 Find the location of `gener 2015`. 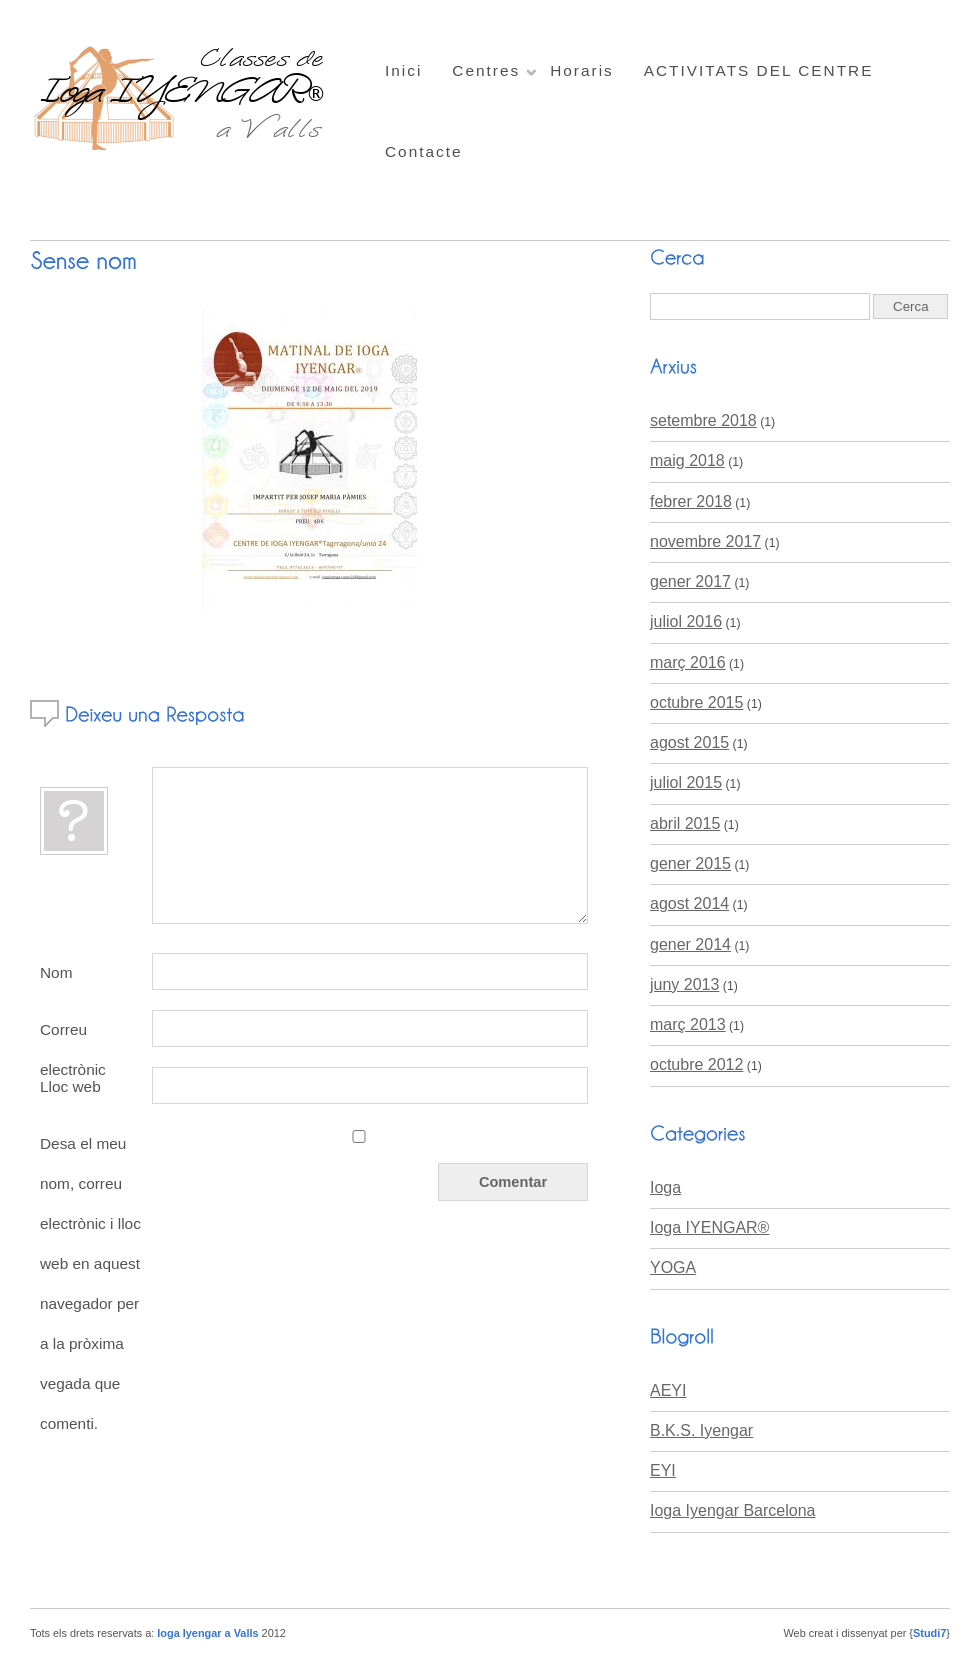

gener 2015 is located at coordinates (690, 863).